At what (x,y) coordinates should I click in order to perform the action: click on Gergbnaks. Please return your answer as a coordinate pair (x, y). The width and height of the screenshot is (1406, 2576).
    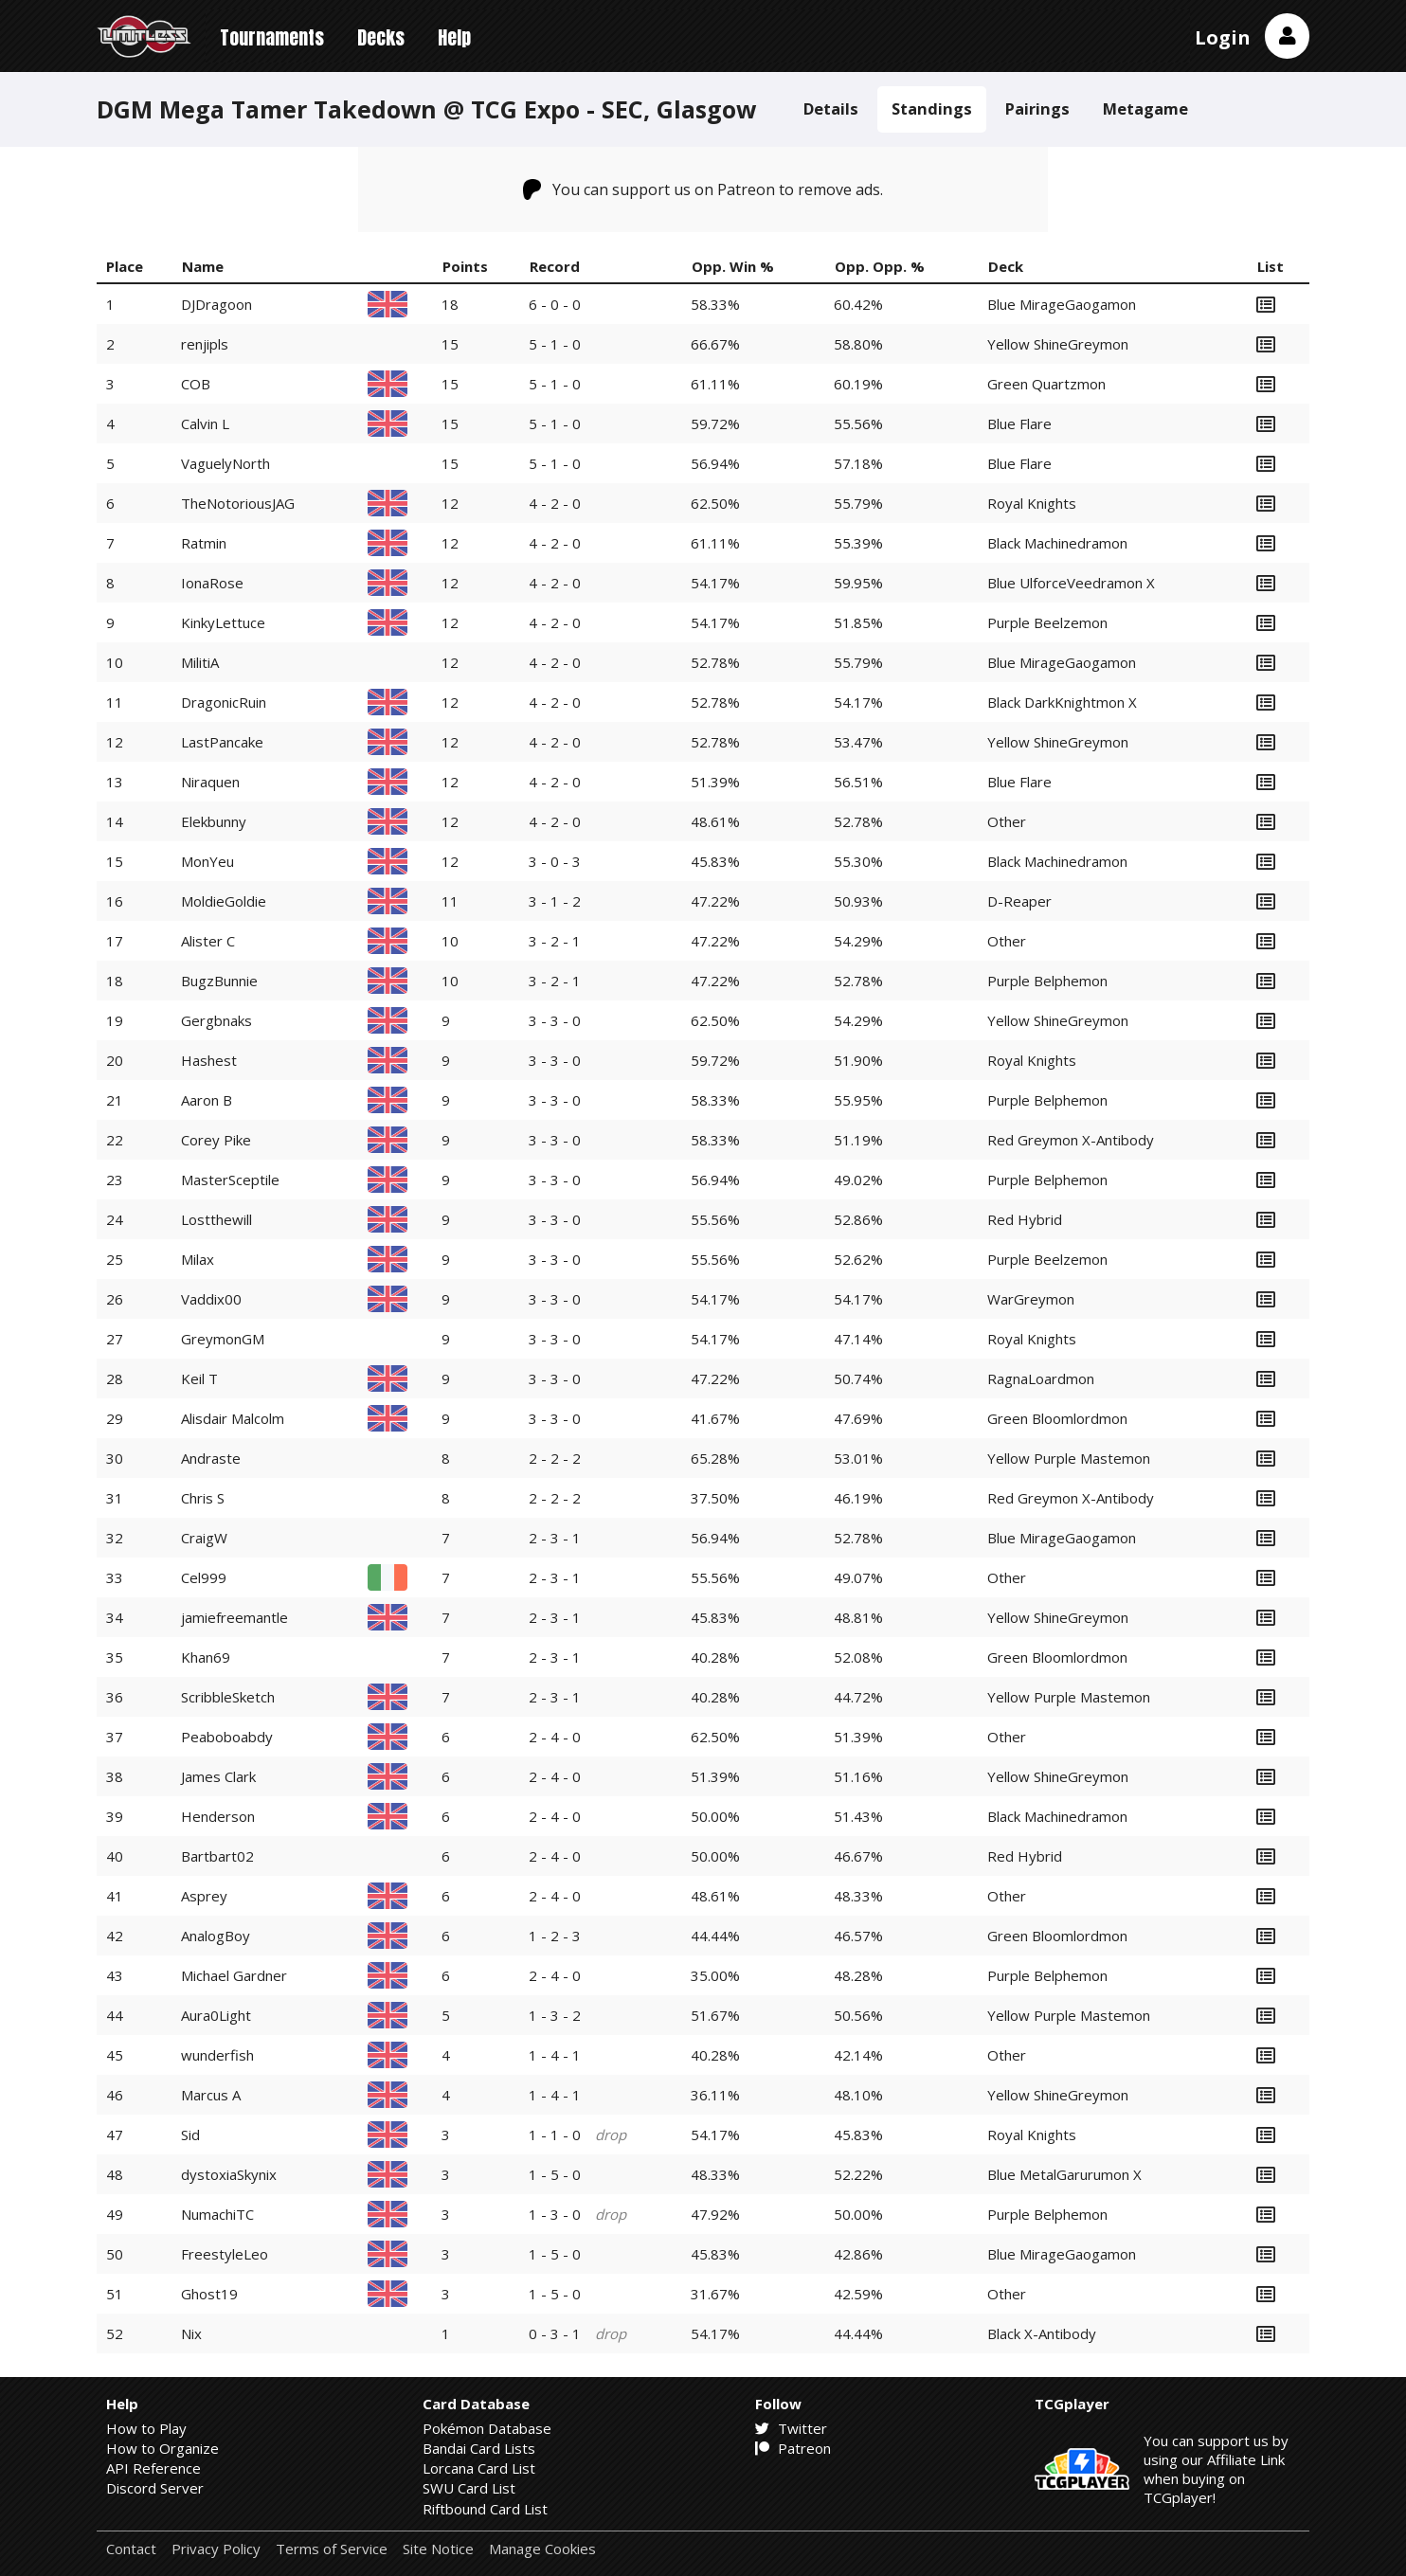
    Looking at the image, I should click on (216, 1020).